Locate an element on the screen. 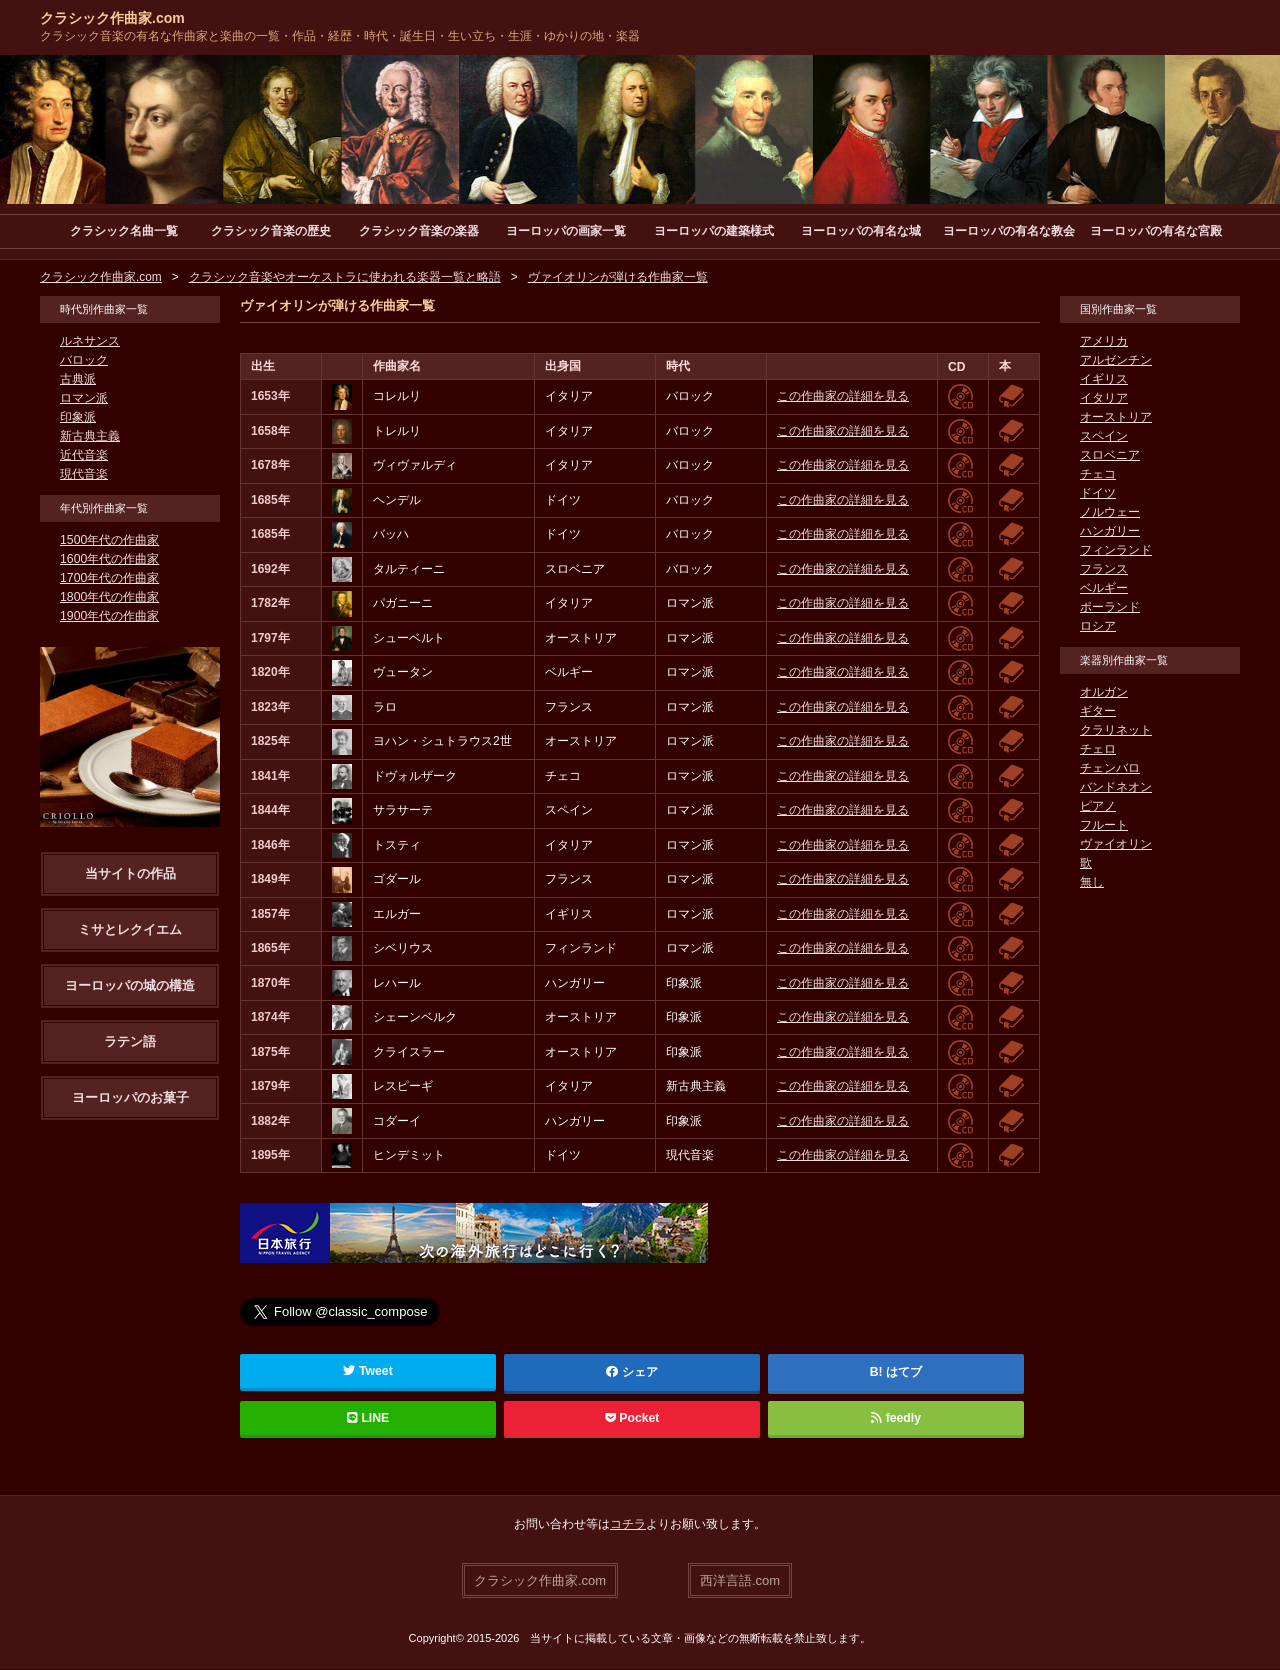 Image resolution: width=1280 pixels, height=1670 pixels. クラシック音楽の楽器 is located at coordinates (419, 231).